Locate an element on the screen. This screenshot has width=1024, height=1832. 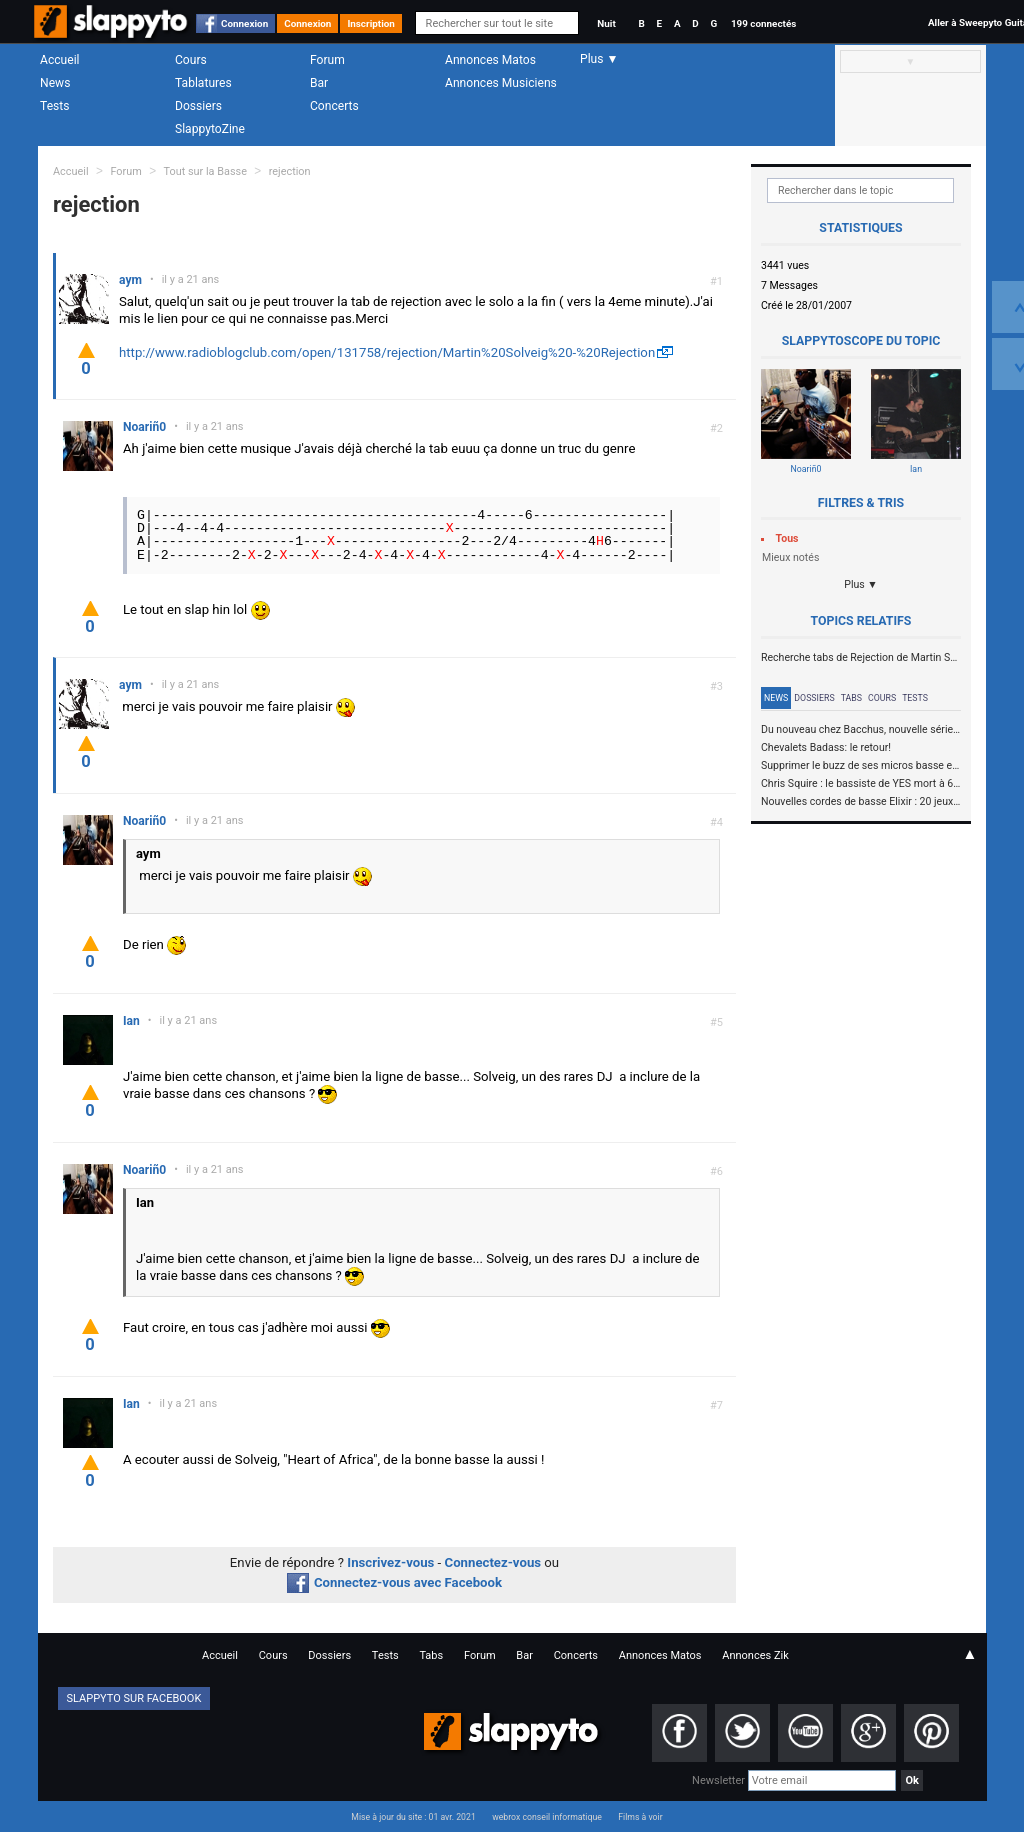
webrox conseil informatique is located at coordinates (547, 1817).